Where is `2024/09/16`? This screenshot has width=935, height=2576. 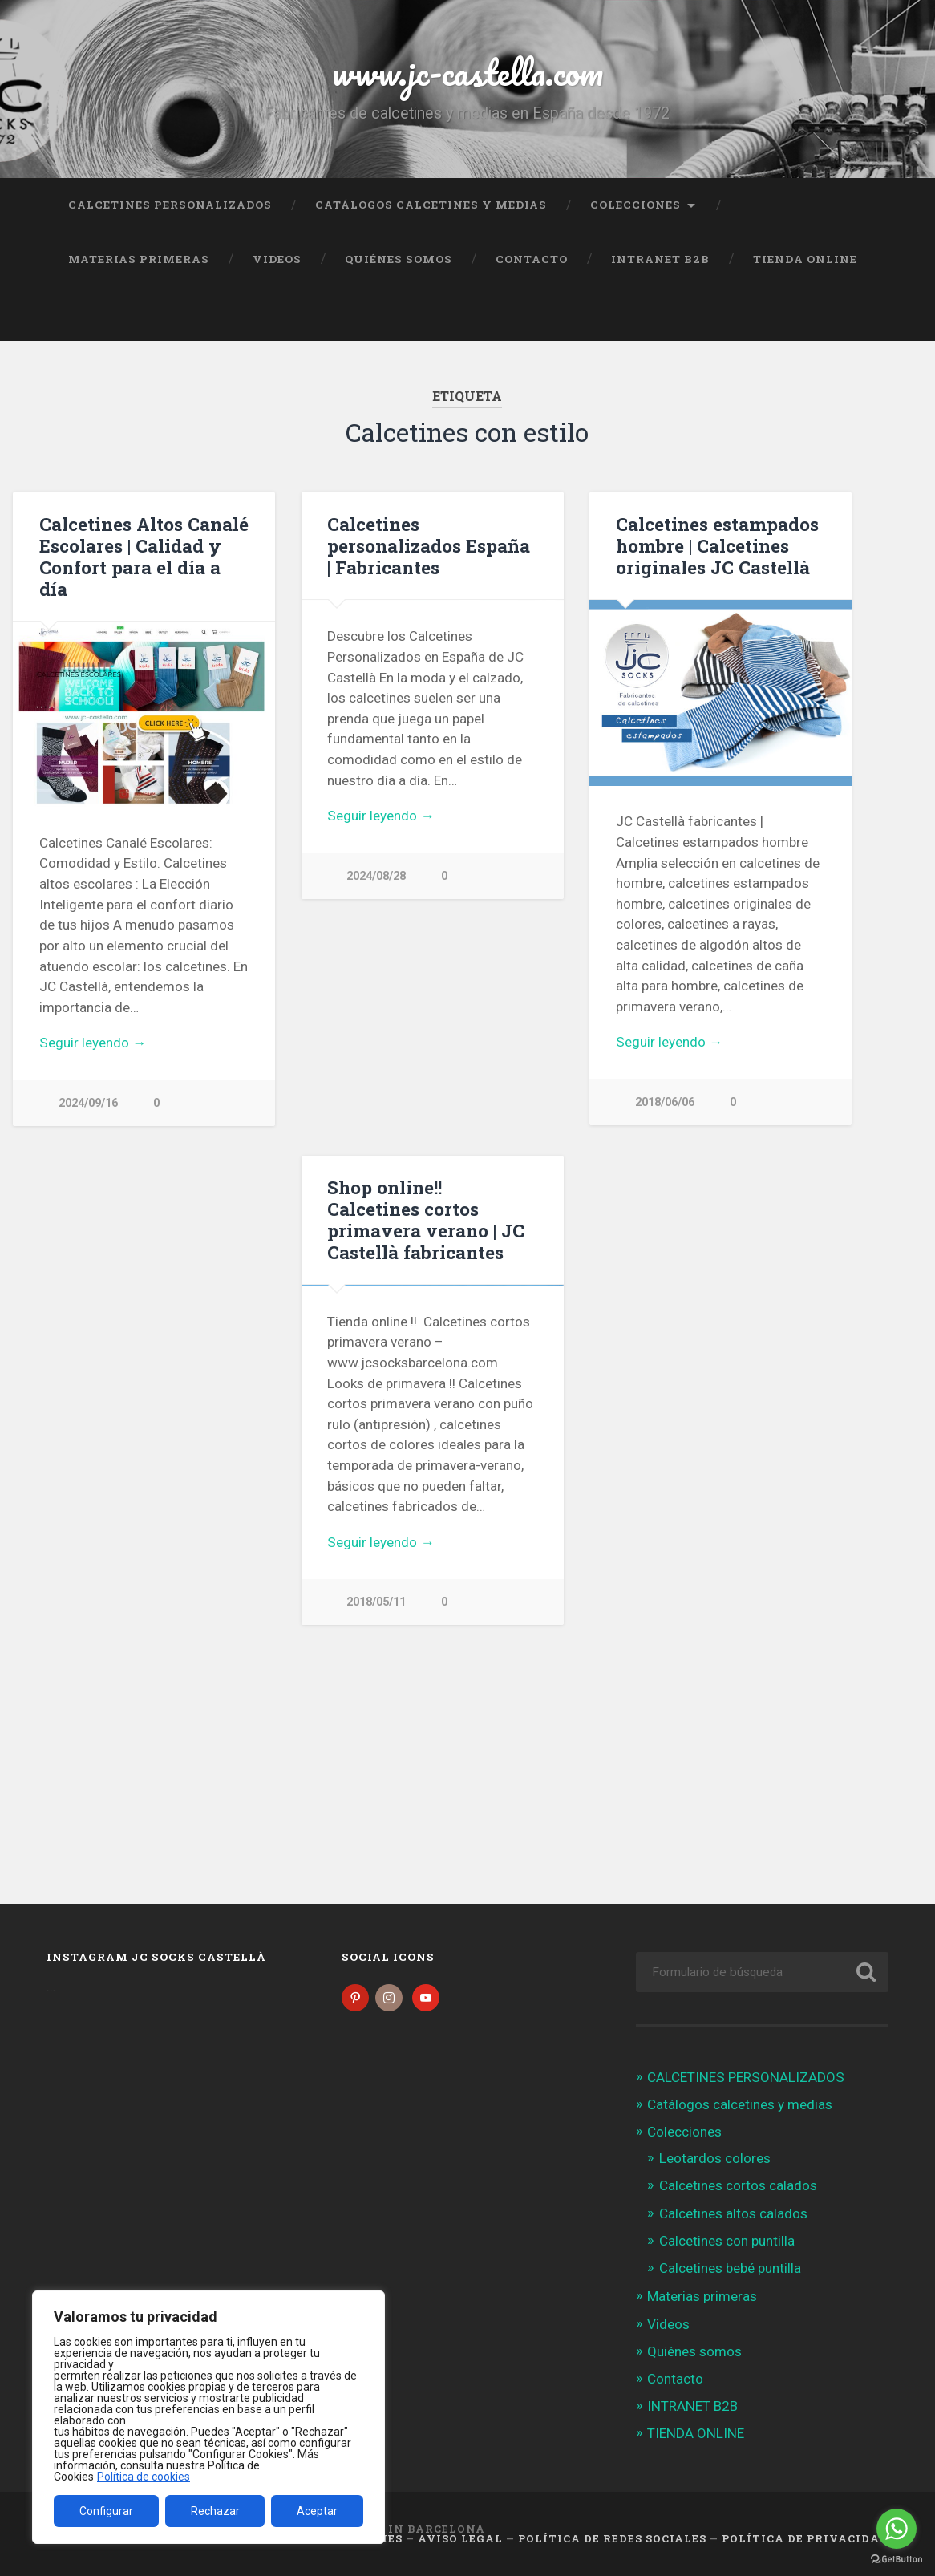 2024/09/16 is located at coordinates (88, 1103).